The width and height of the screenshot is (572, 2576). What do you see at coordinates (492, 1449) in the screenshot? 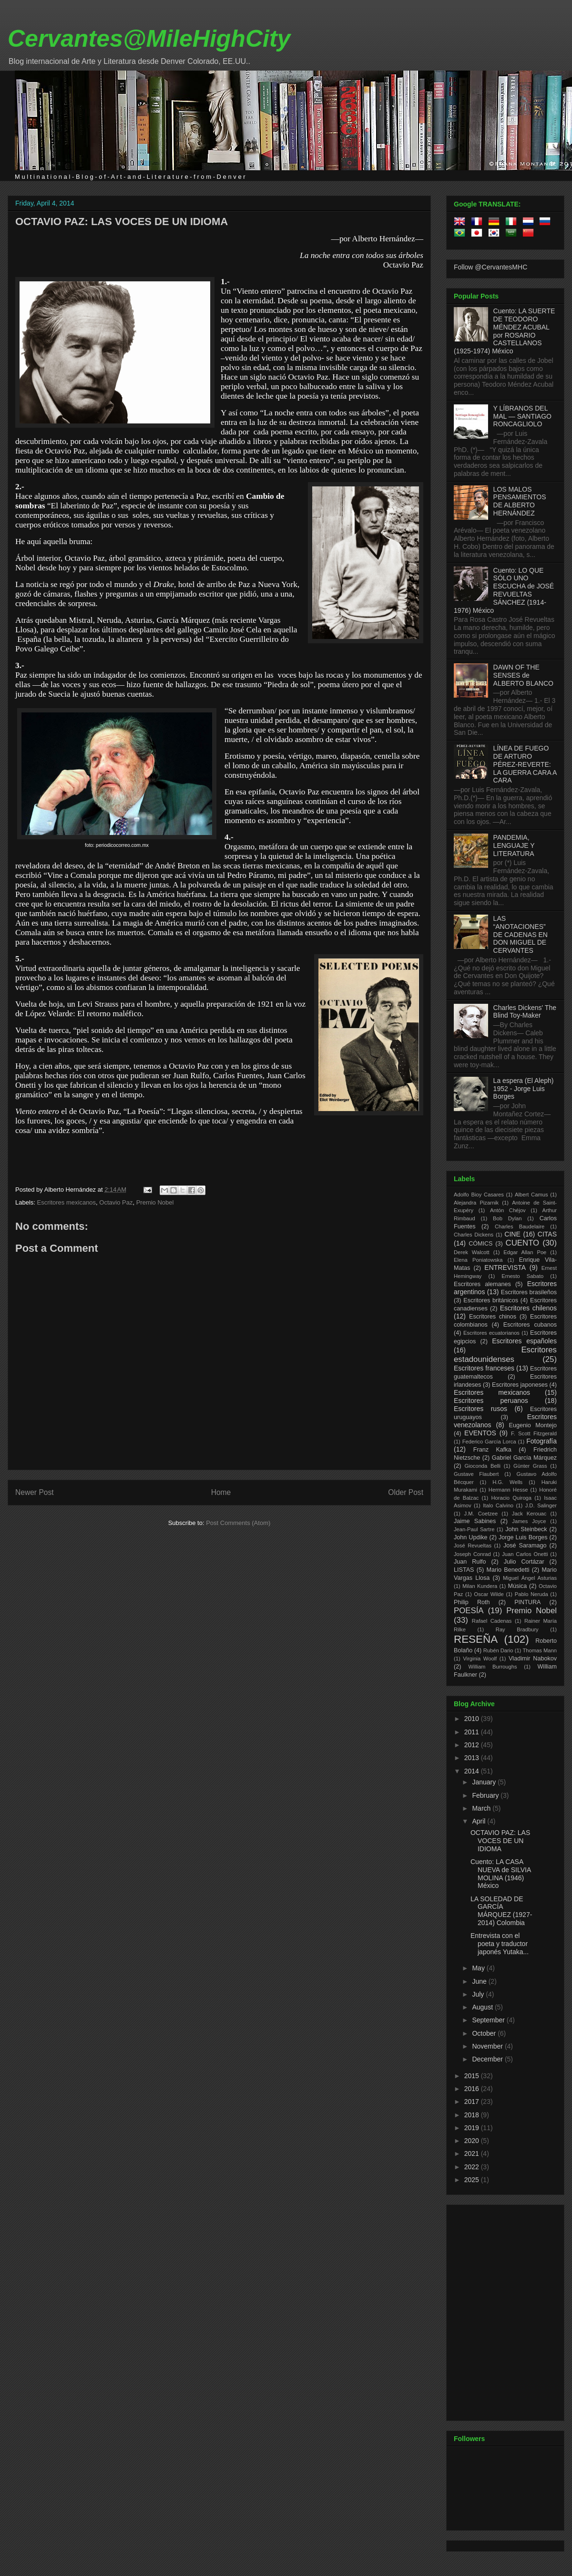
I see `Franz Kafka` at bounding box center [492, 1449].